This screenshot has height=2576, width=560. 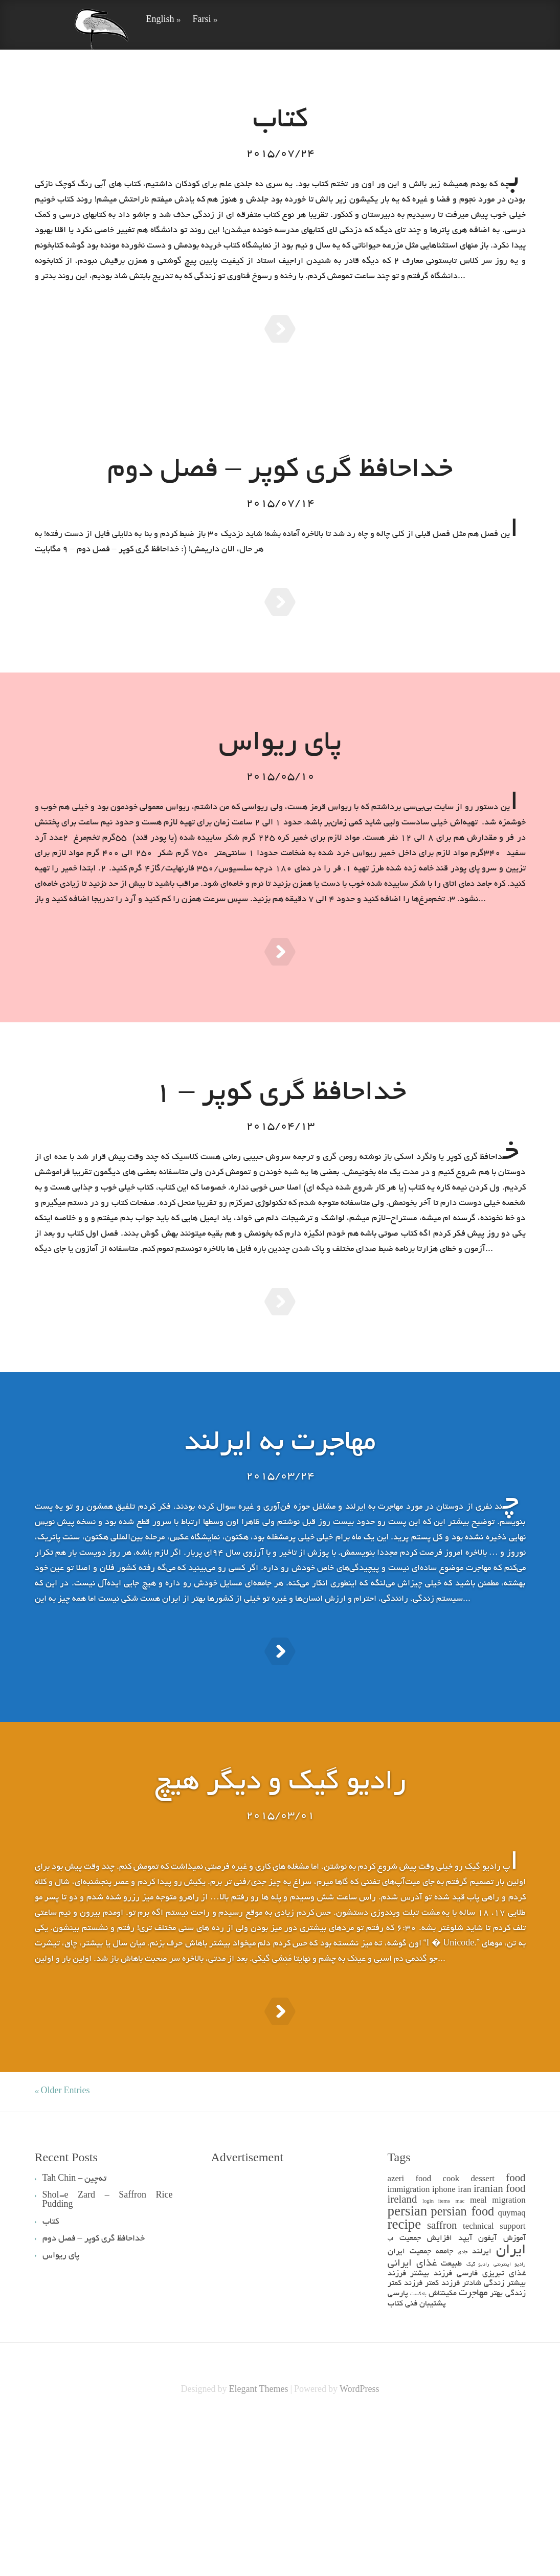 I want to click on iran, so click(x=464, y=2344).